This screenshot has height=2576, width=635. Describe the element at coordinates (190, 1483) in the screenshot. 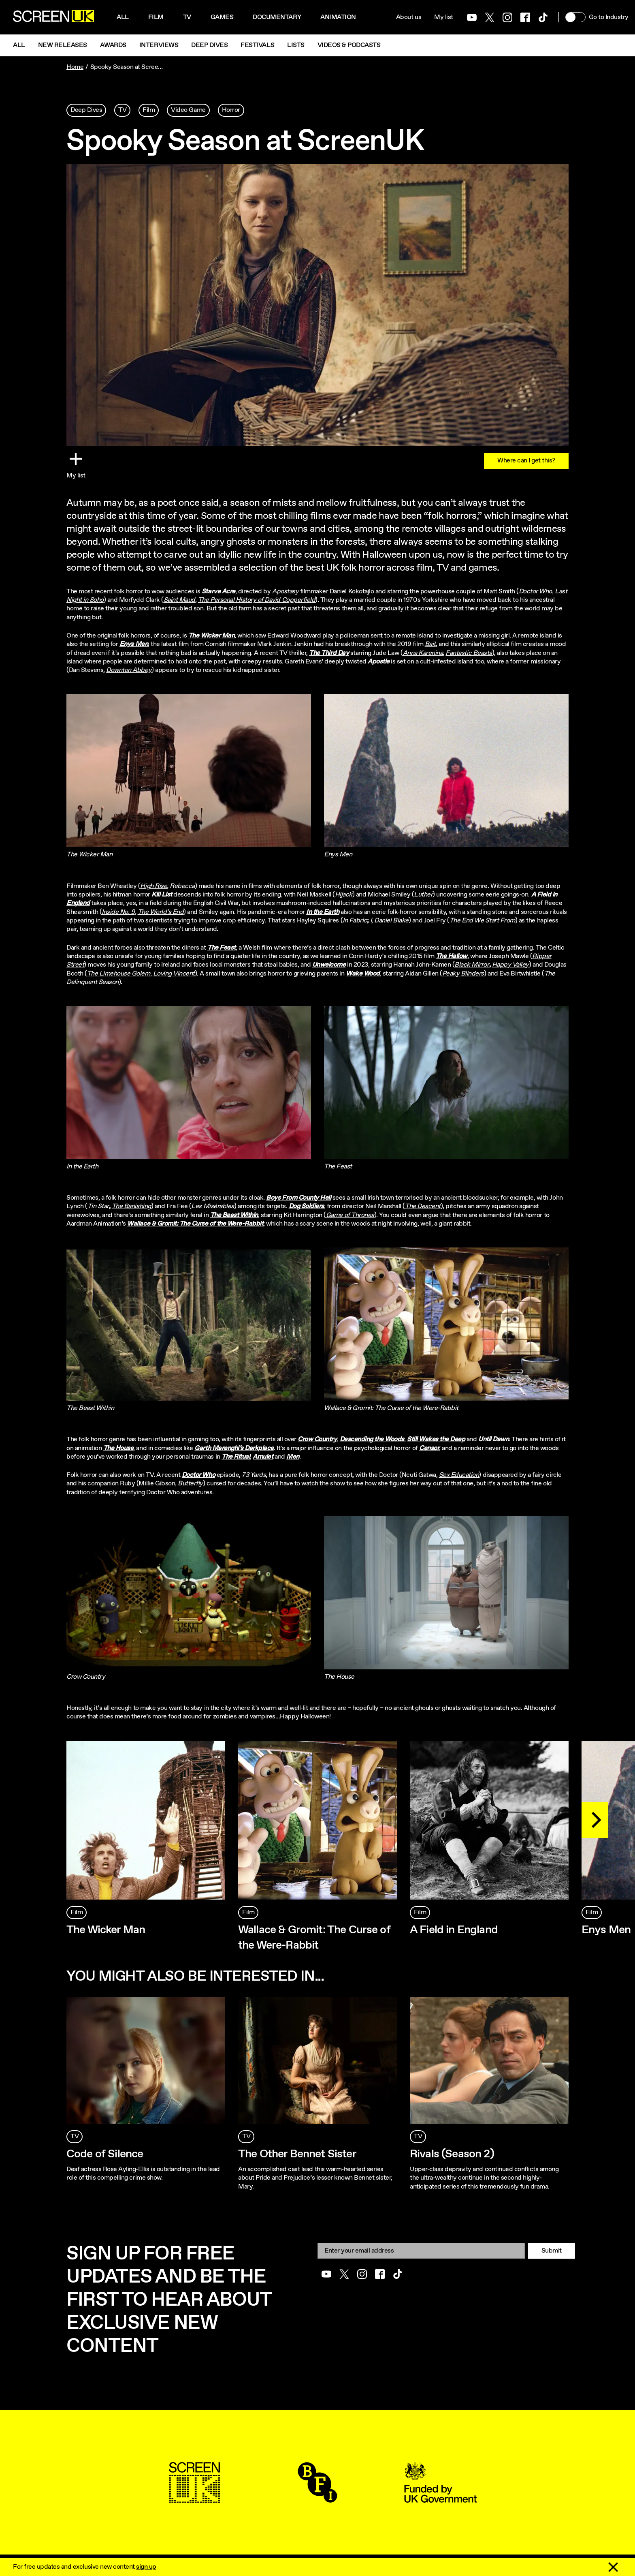

I see `Butterfly` at that location.